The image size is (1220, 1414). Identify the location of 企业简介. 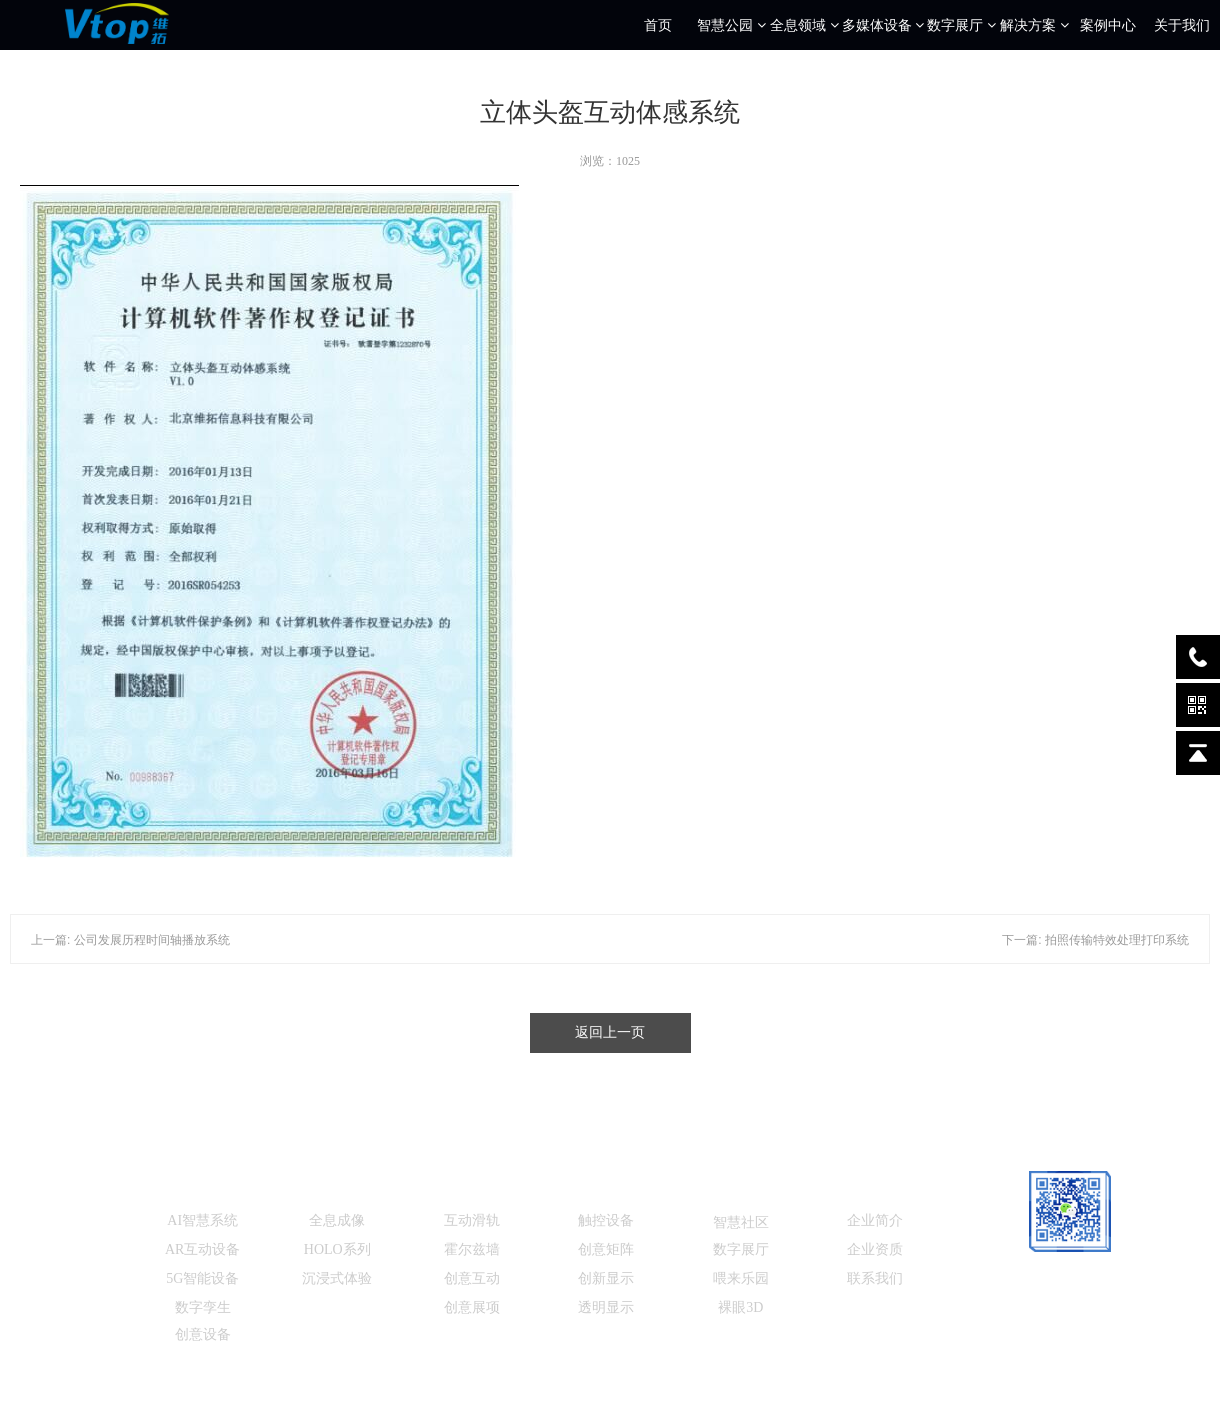
(875, 1220).